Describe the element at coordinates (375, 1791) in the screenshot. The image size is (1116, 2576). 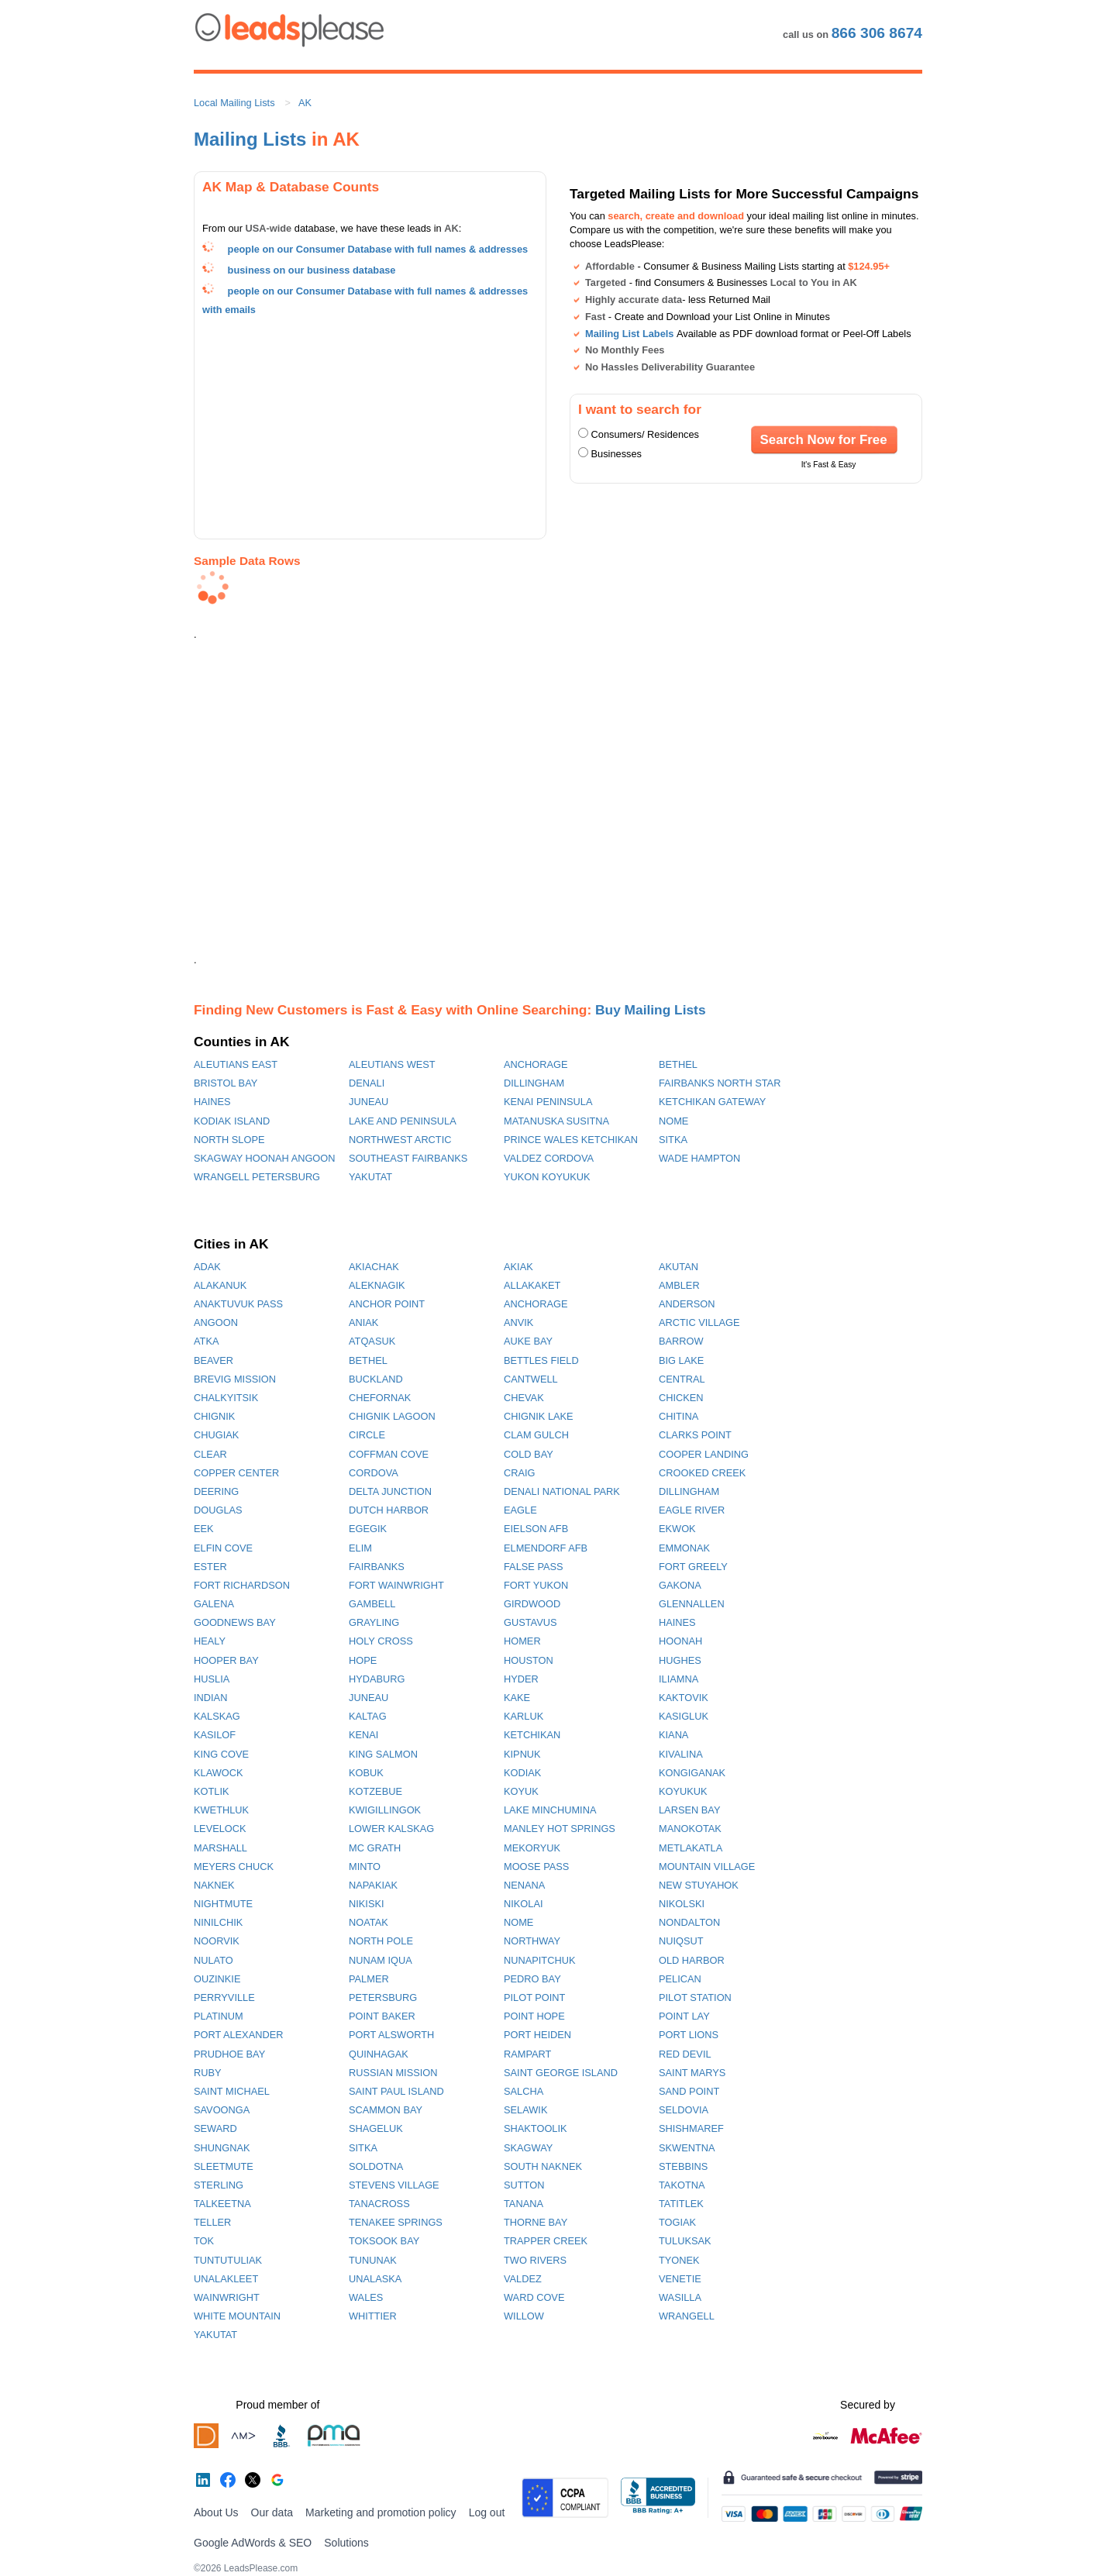
I see `KOTZEBUE` at that location.